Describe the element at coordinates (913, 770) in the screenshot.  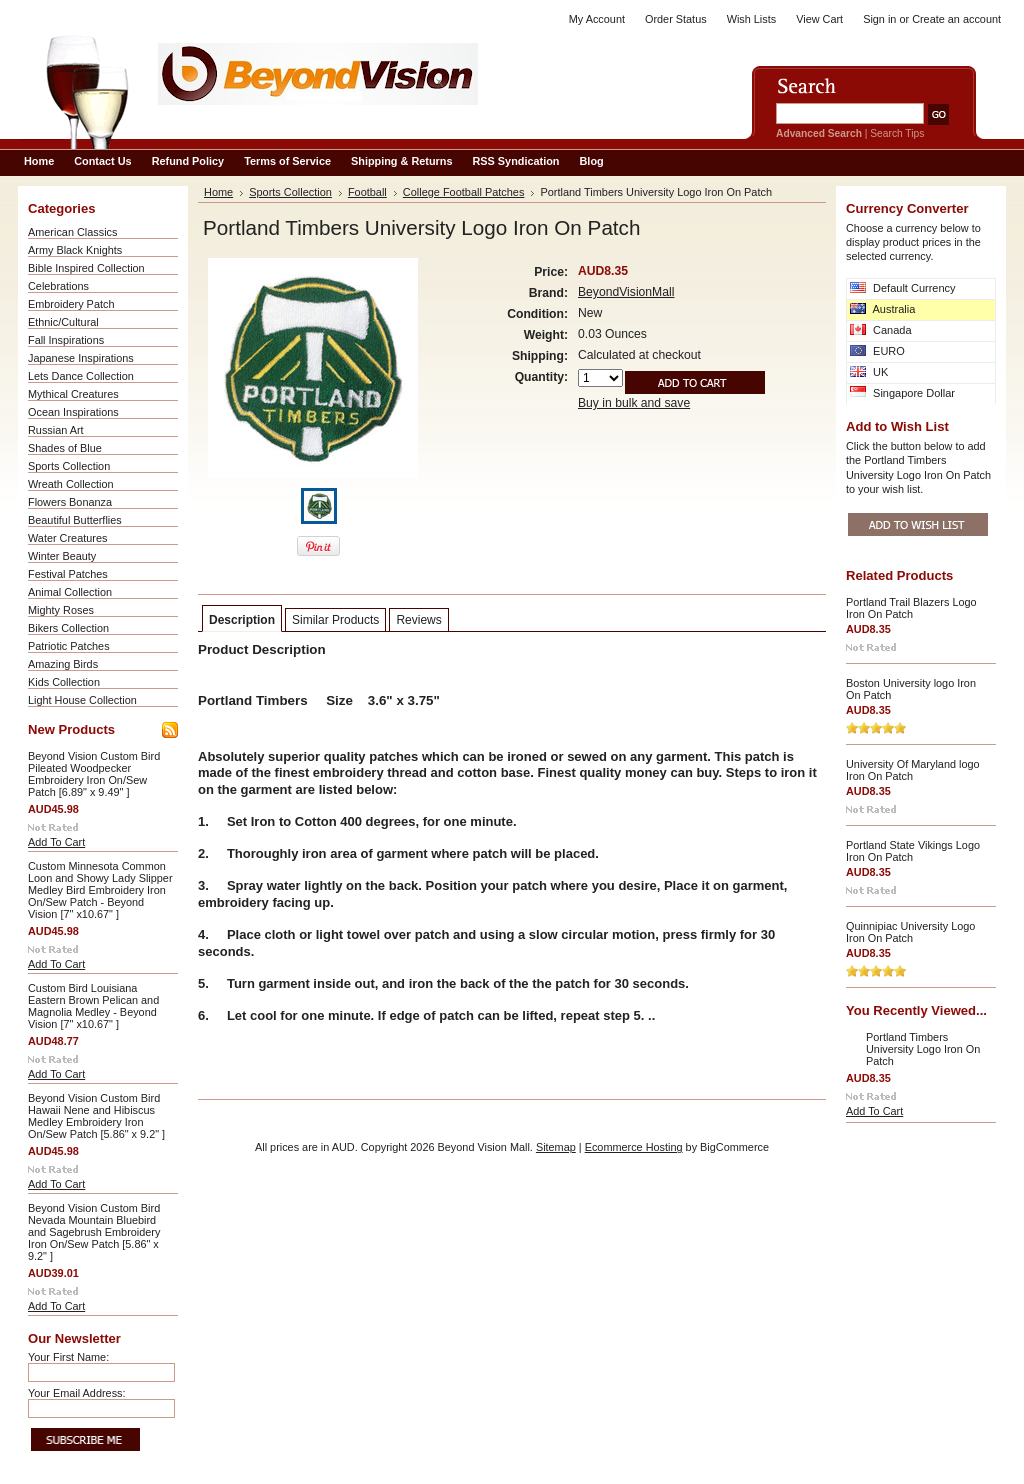
I see `University Of Maryland logo Iron On Patch` at that location.